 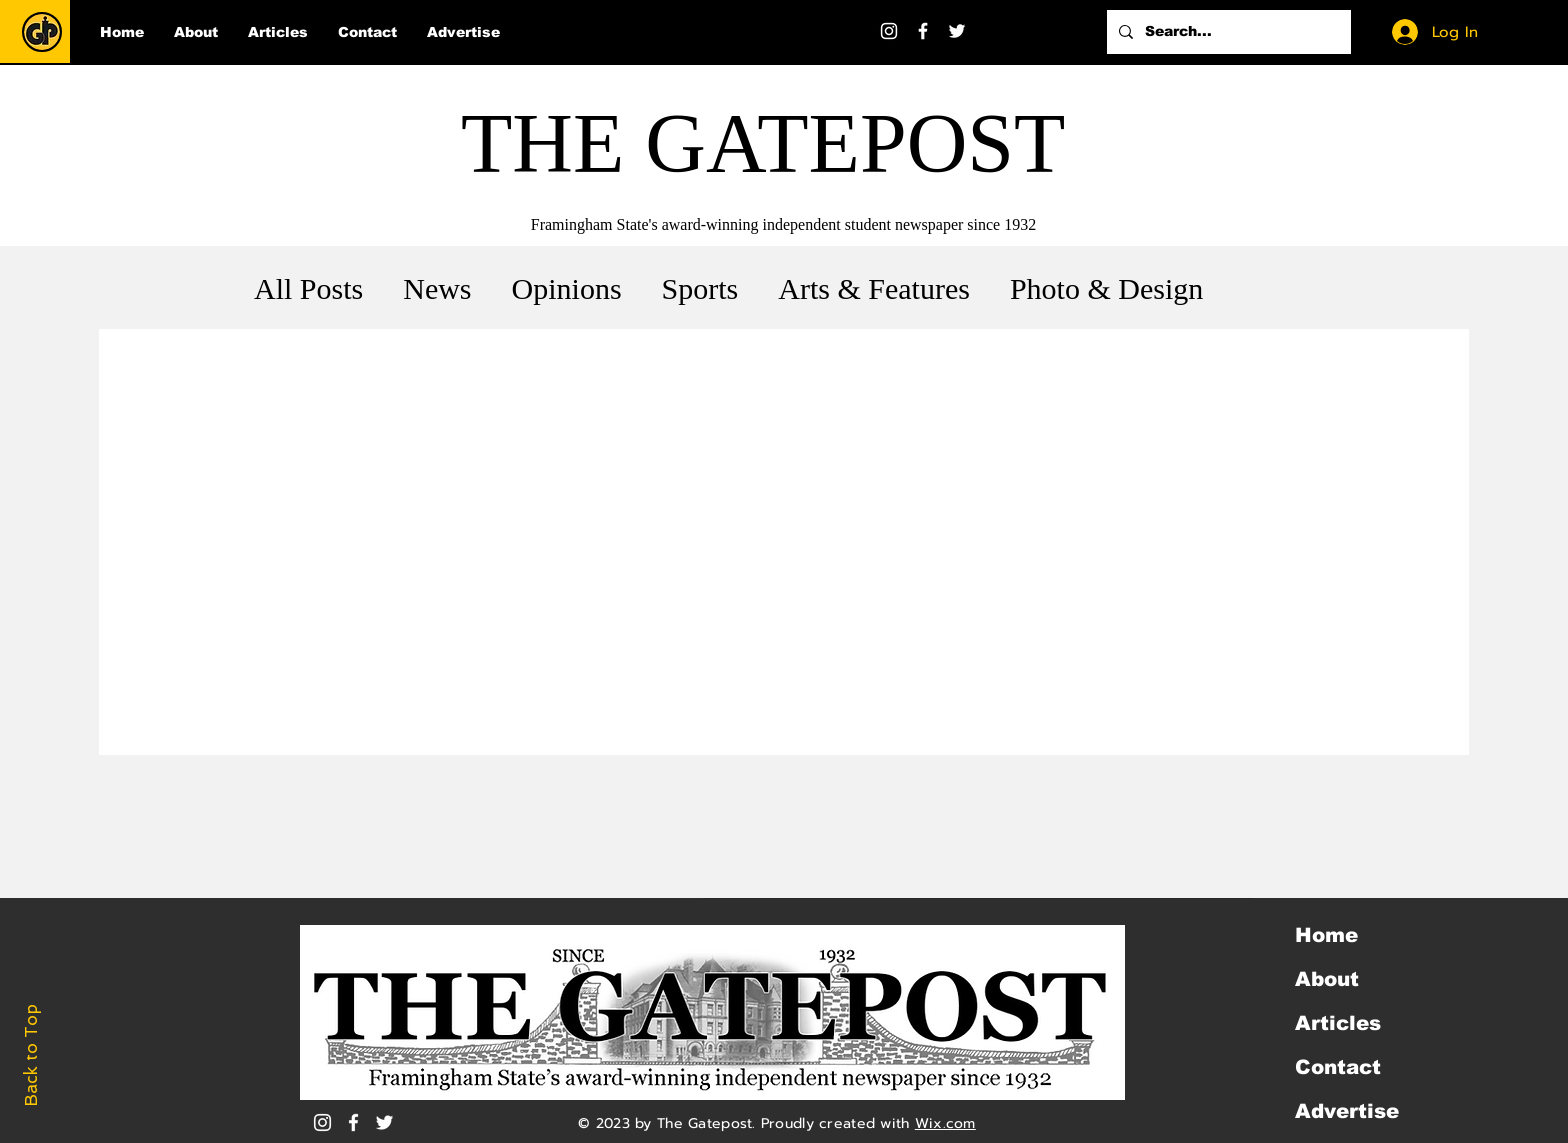 What do you see at coordinates (1326, 935) in the screenshot?
I see `Home` at bounding box center [1326, 935].